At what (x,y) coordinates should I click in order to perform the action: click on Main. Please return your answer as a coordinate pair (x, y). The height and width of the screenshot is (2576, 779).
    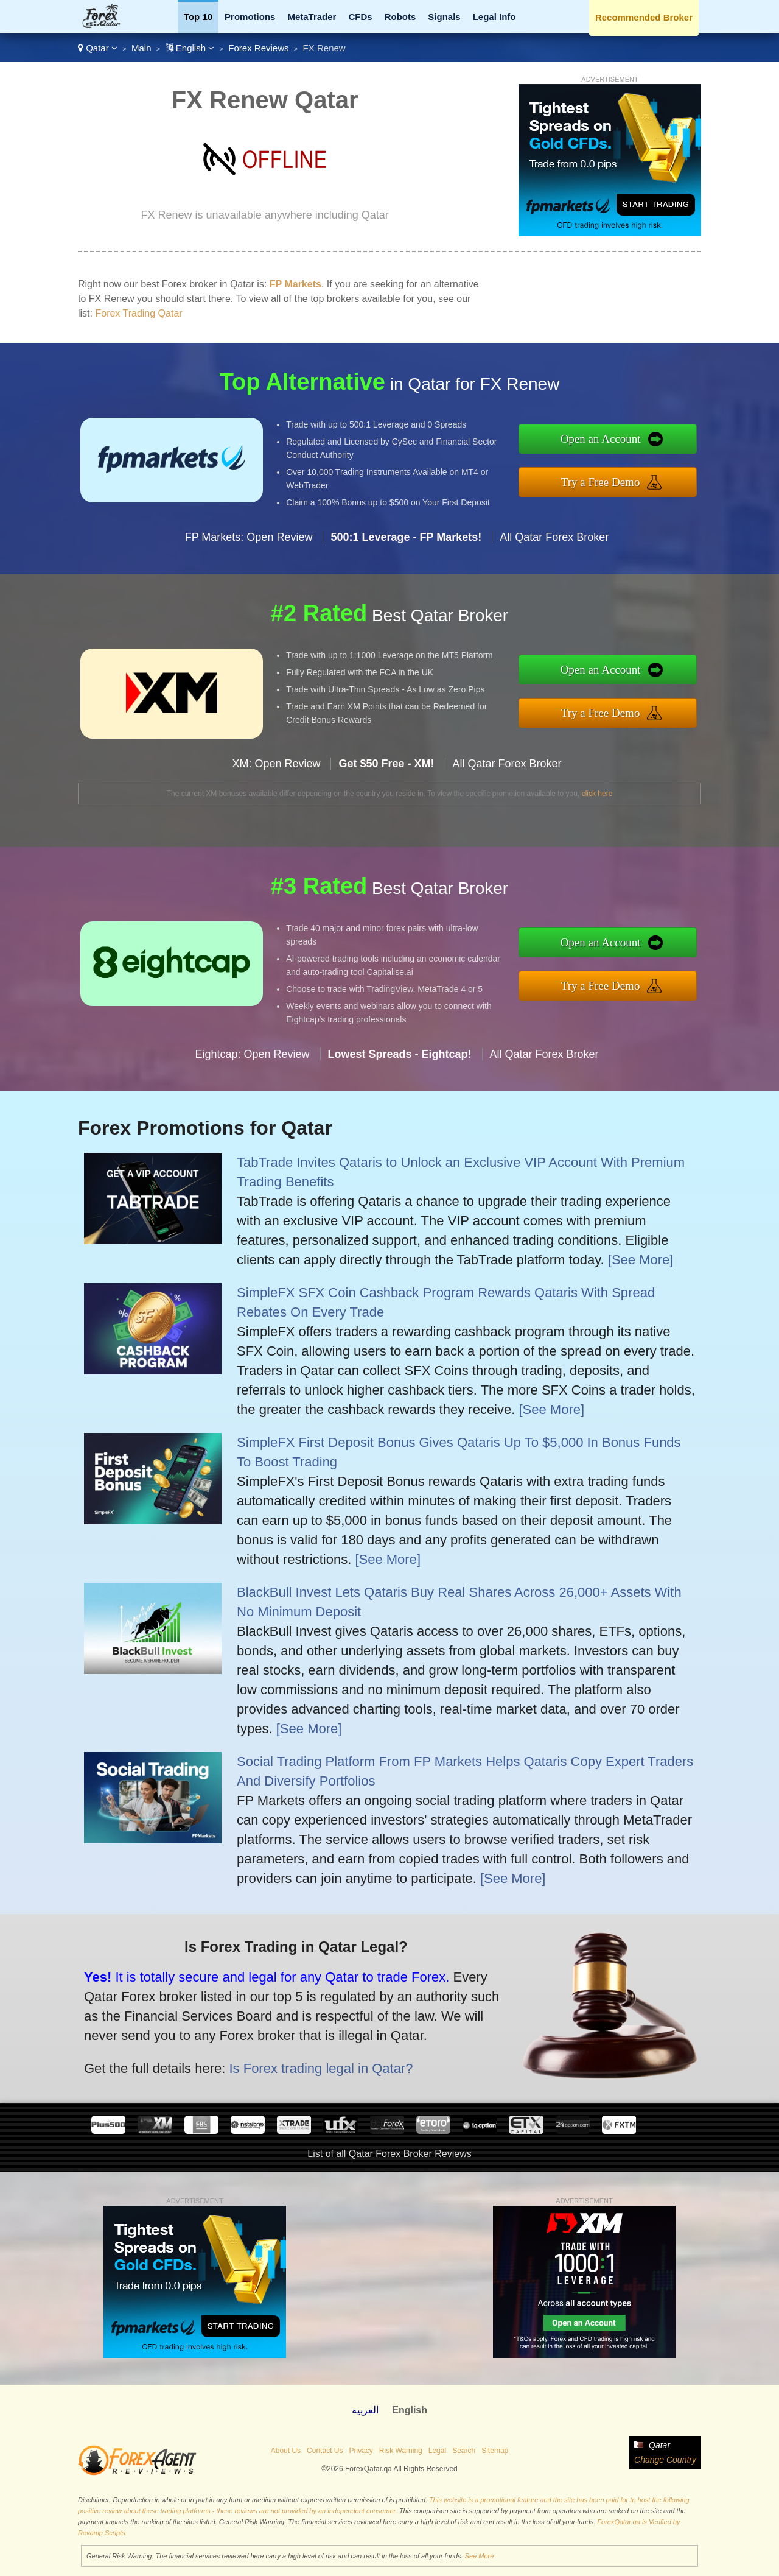
    Looking at the image, I should click on (141, 48).